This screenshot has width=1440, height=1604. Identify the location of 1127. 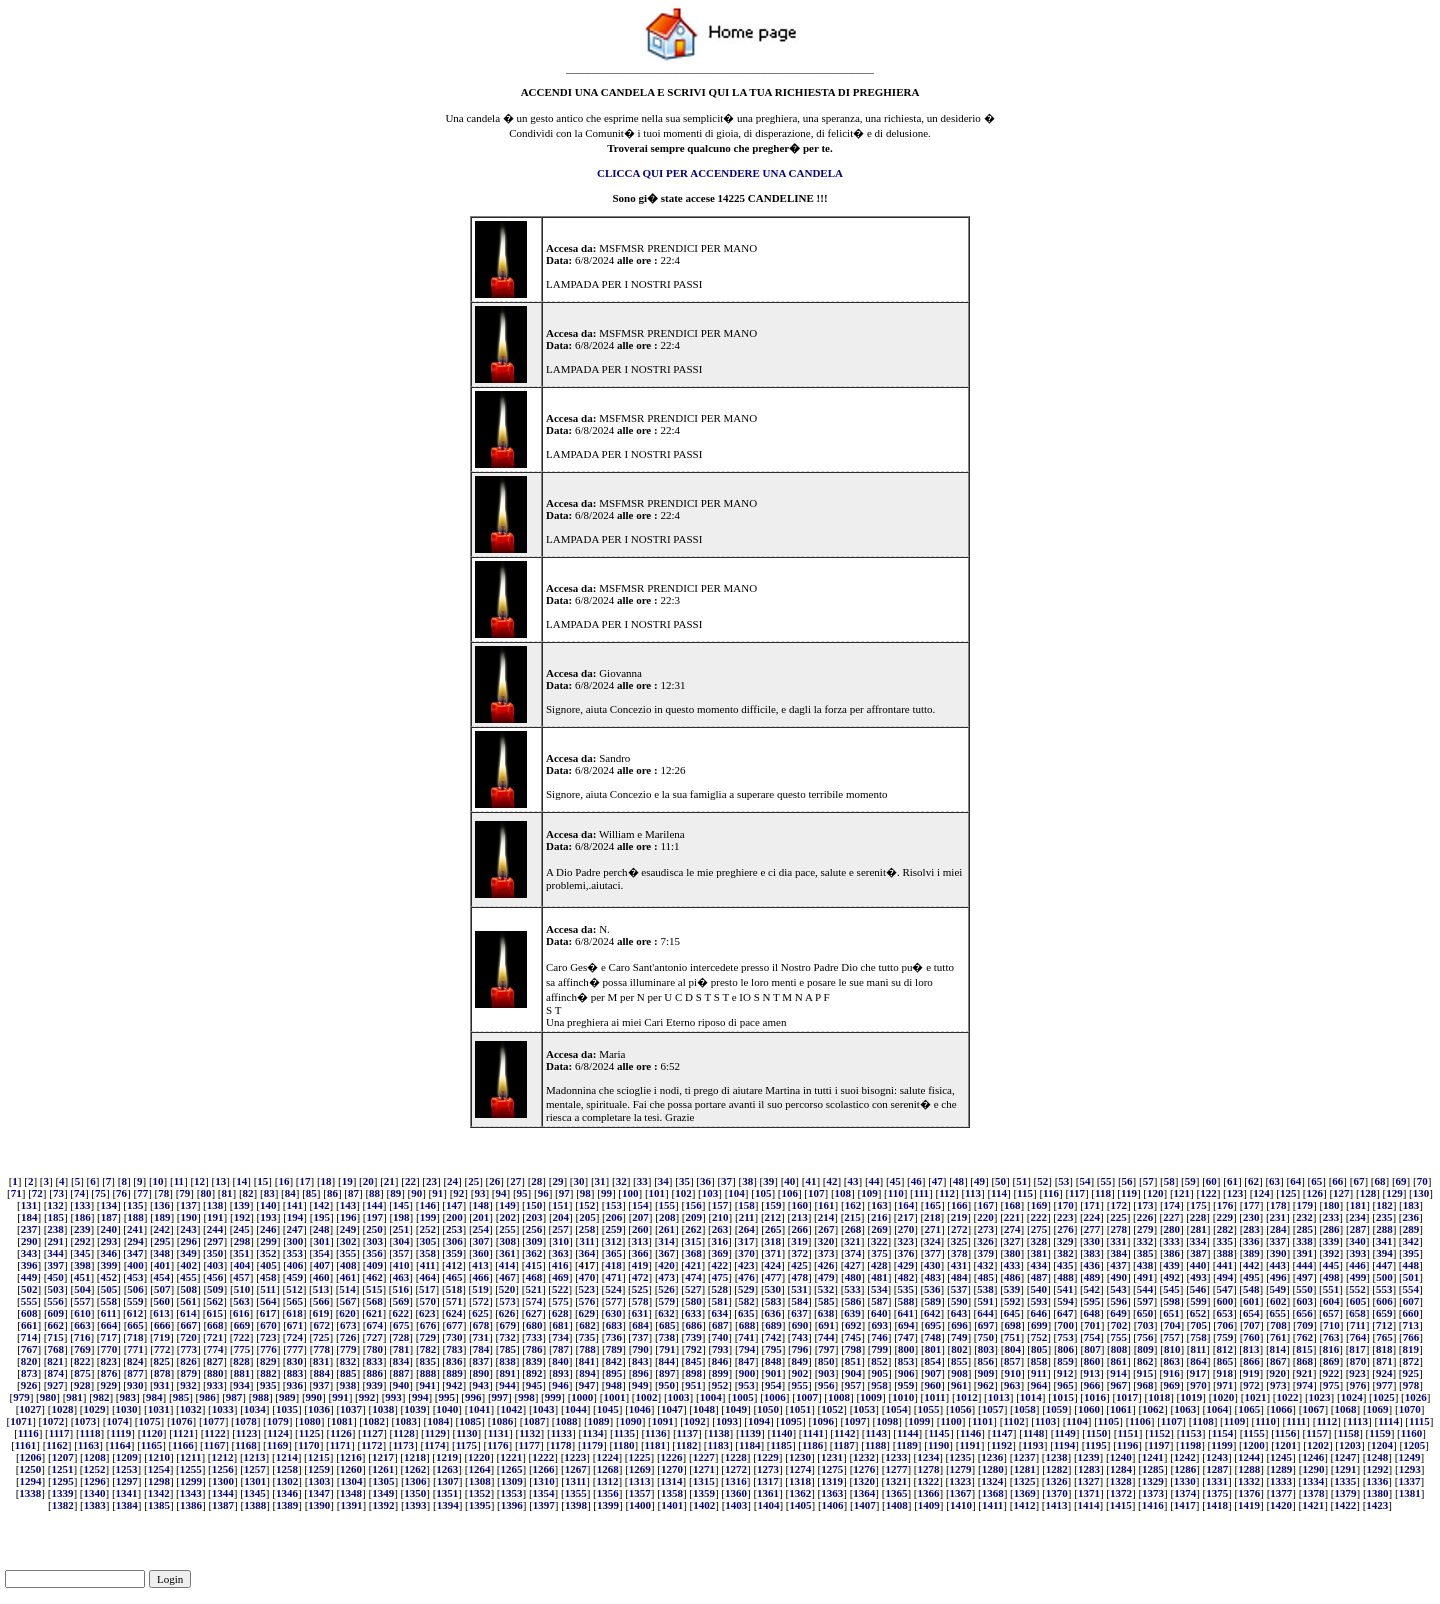
(372, 1433).